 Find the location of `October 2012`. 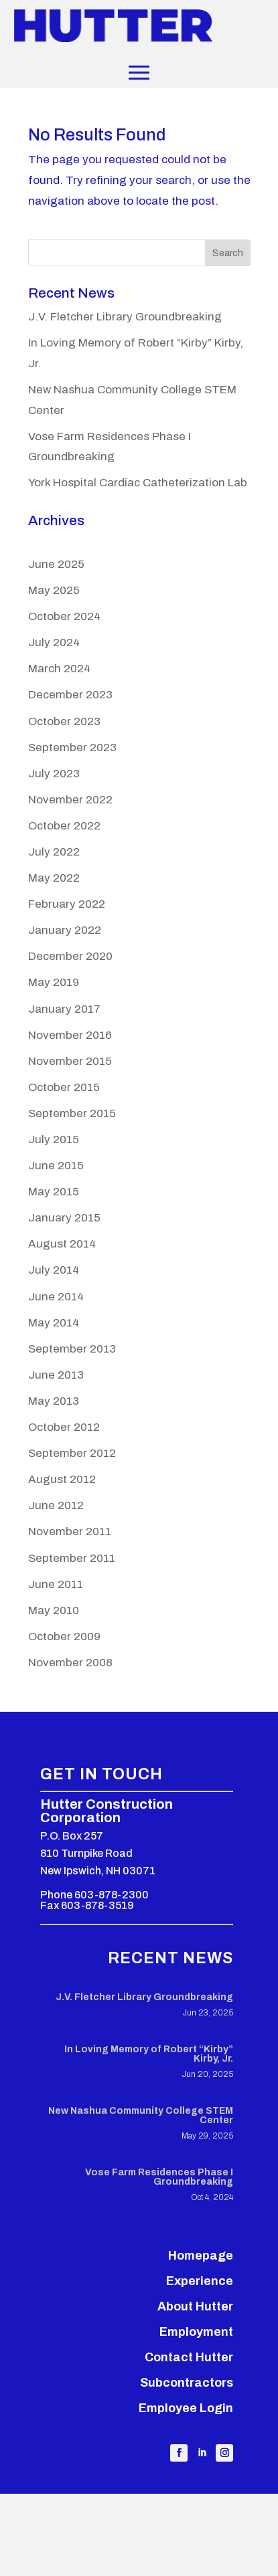

October 2012 is located at coordinates (64, 1427).